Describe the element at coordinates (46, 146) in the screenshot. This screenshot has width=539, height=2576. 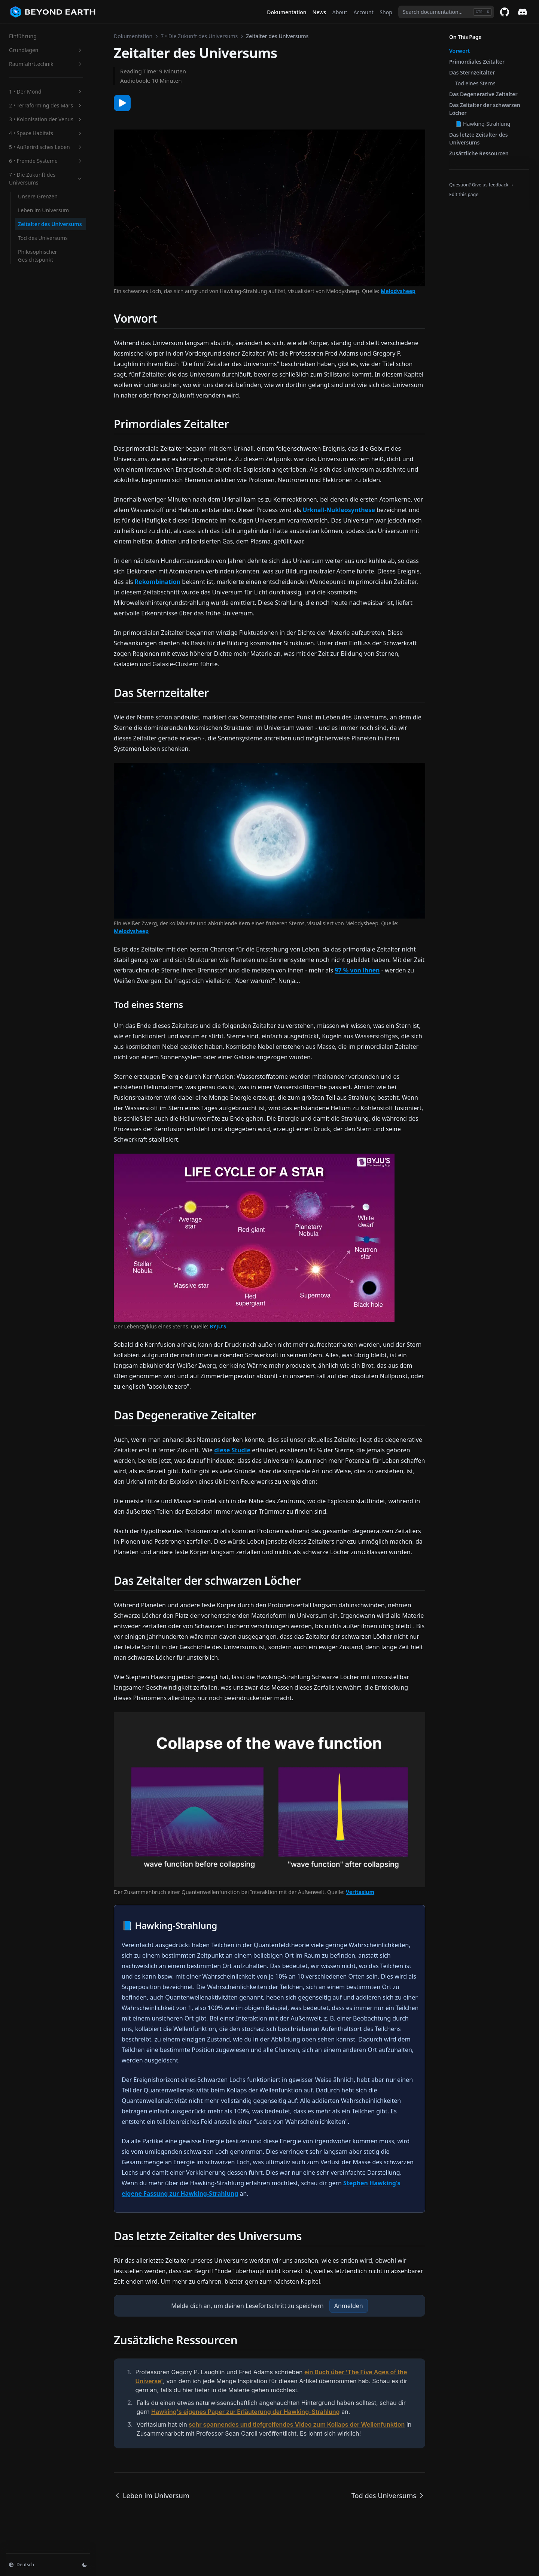
I see `5 • Außerirdisches Leben` at that location.